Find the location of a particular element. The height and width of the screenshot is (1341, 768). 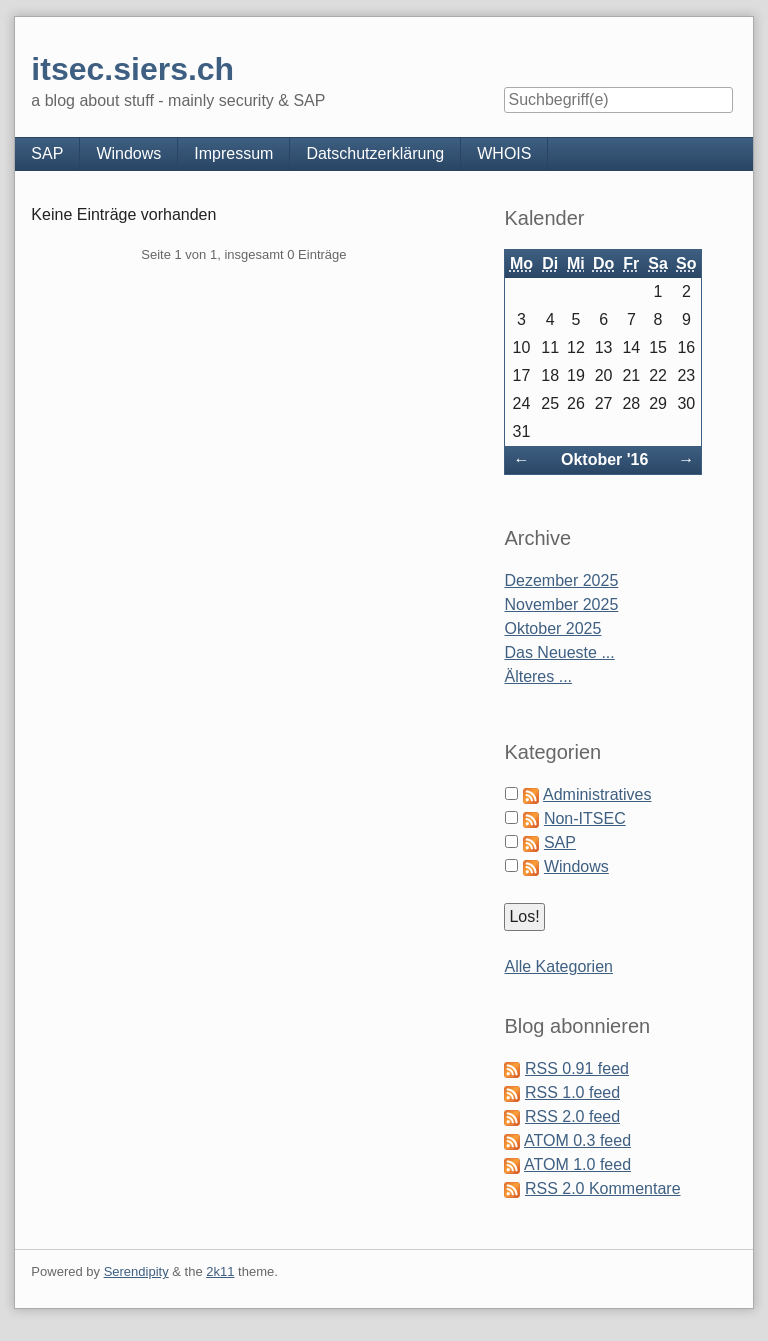

Oktober 2025 is located at coordinates (552, 628).